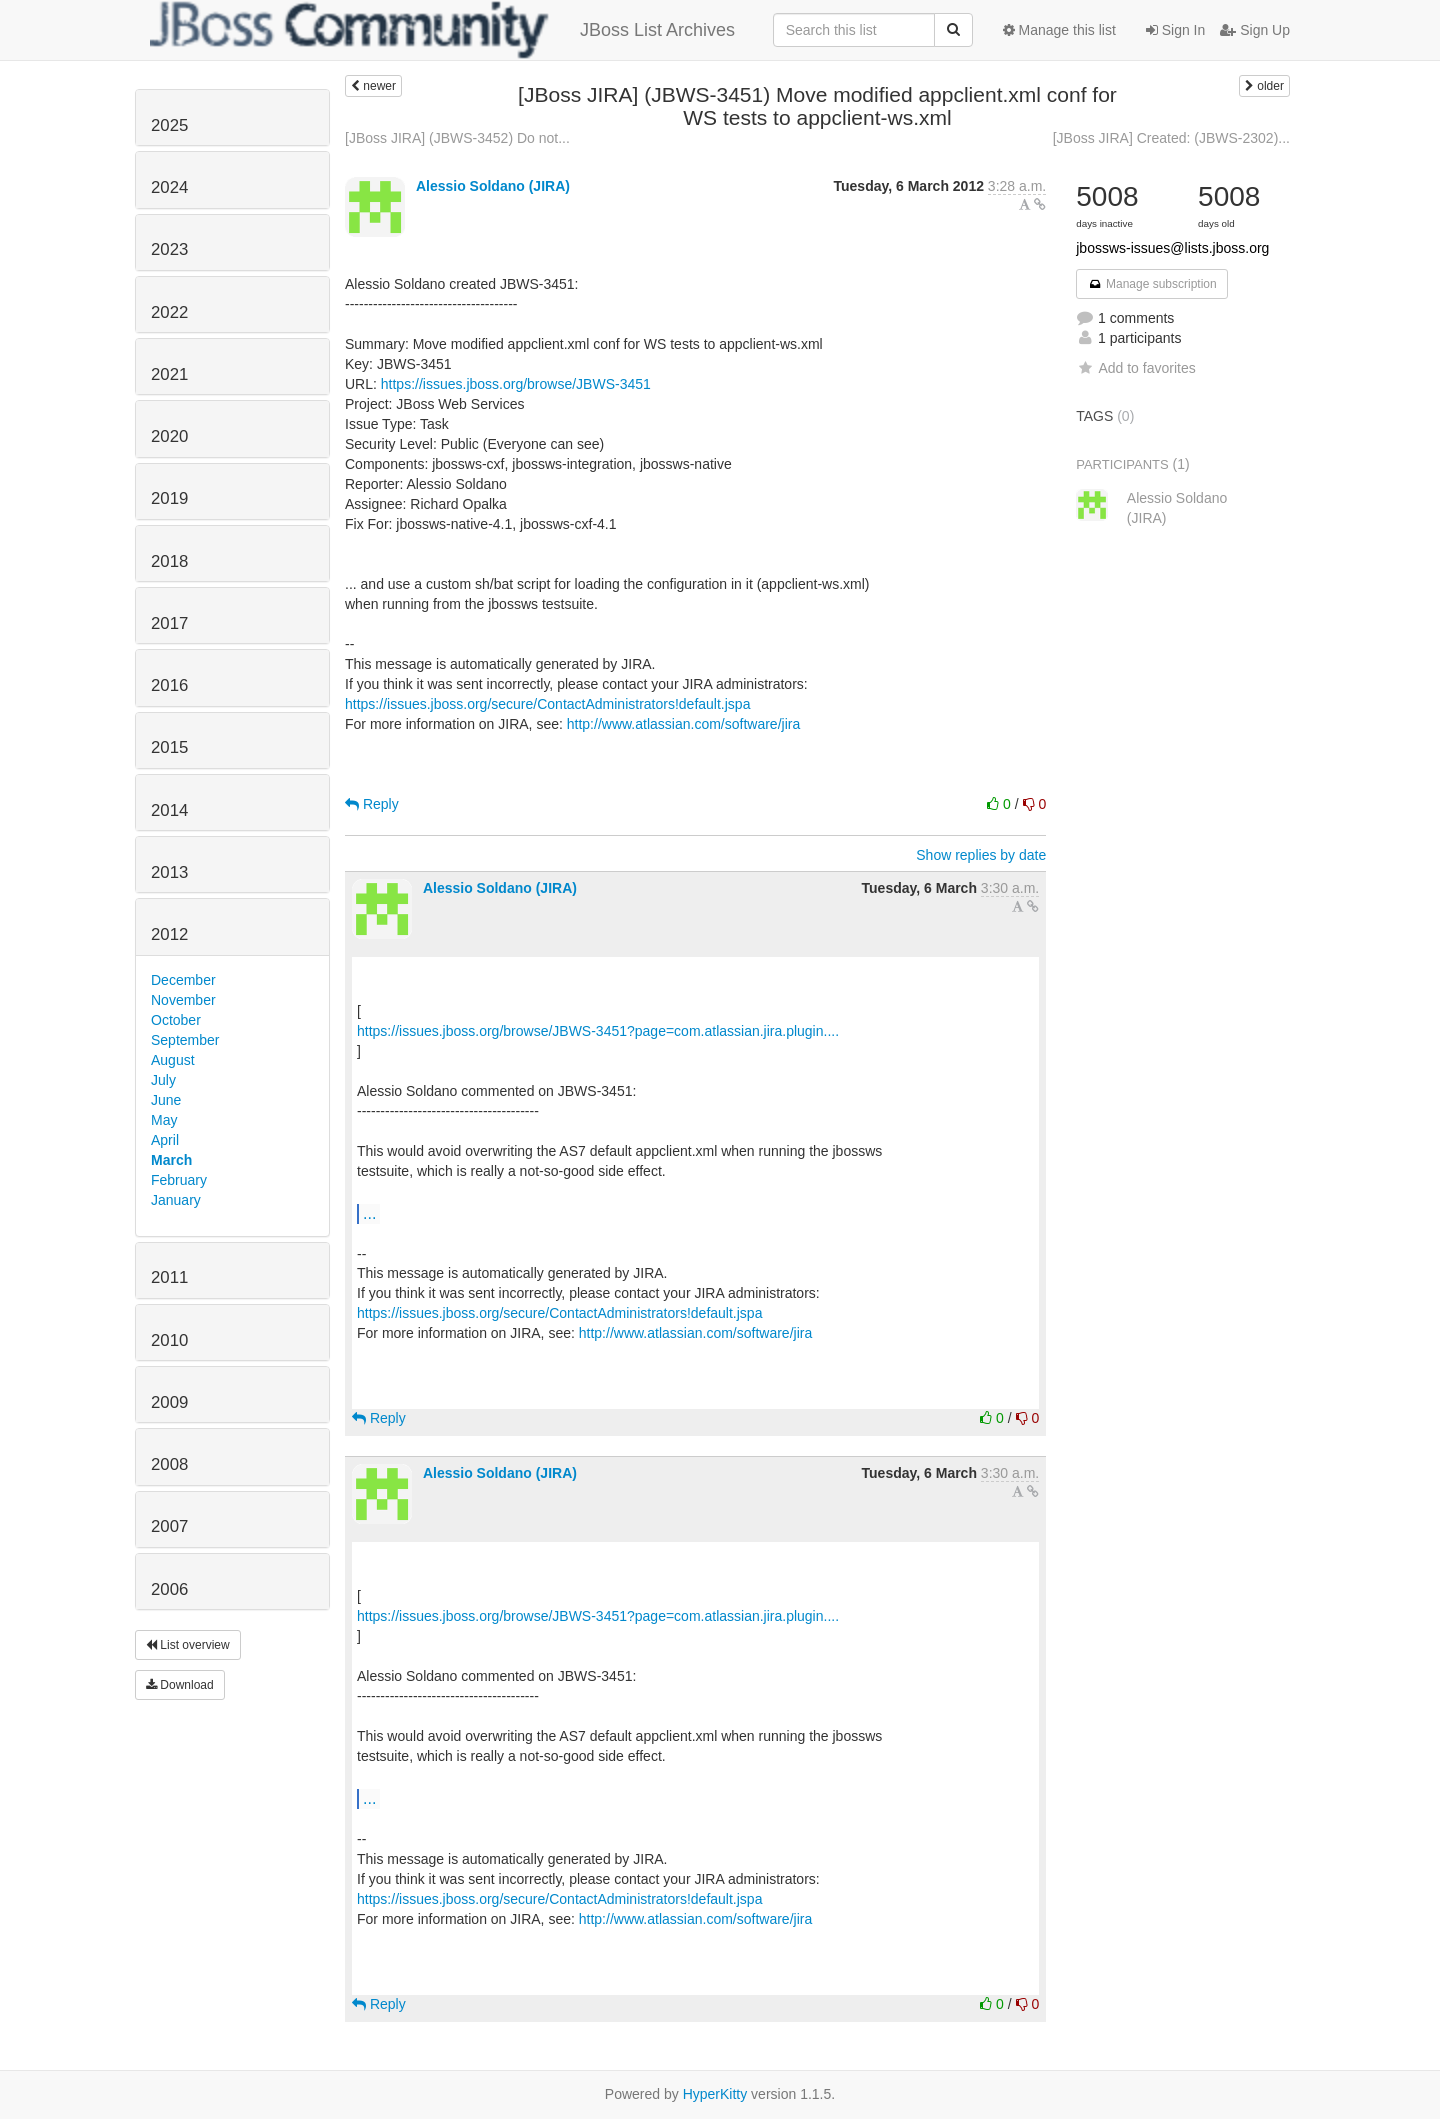 The height and width of the screenshot is (2119, 1440). Describe the element at coordinates (169, 374) in the screenshot. I see `2021` at that location.